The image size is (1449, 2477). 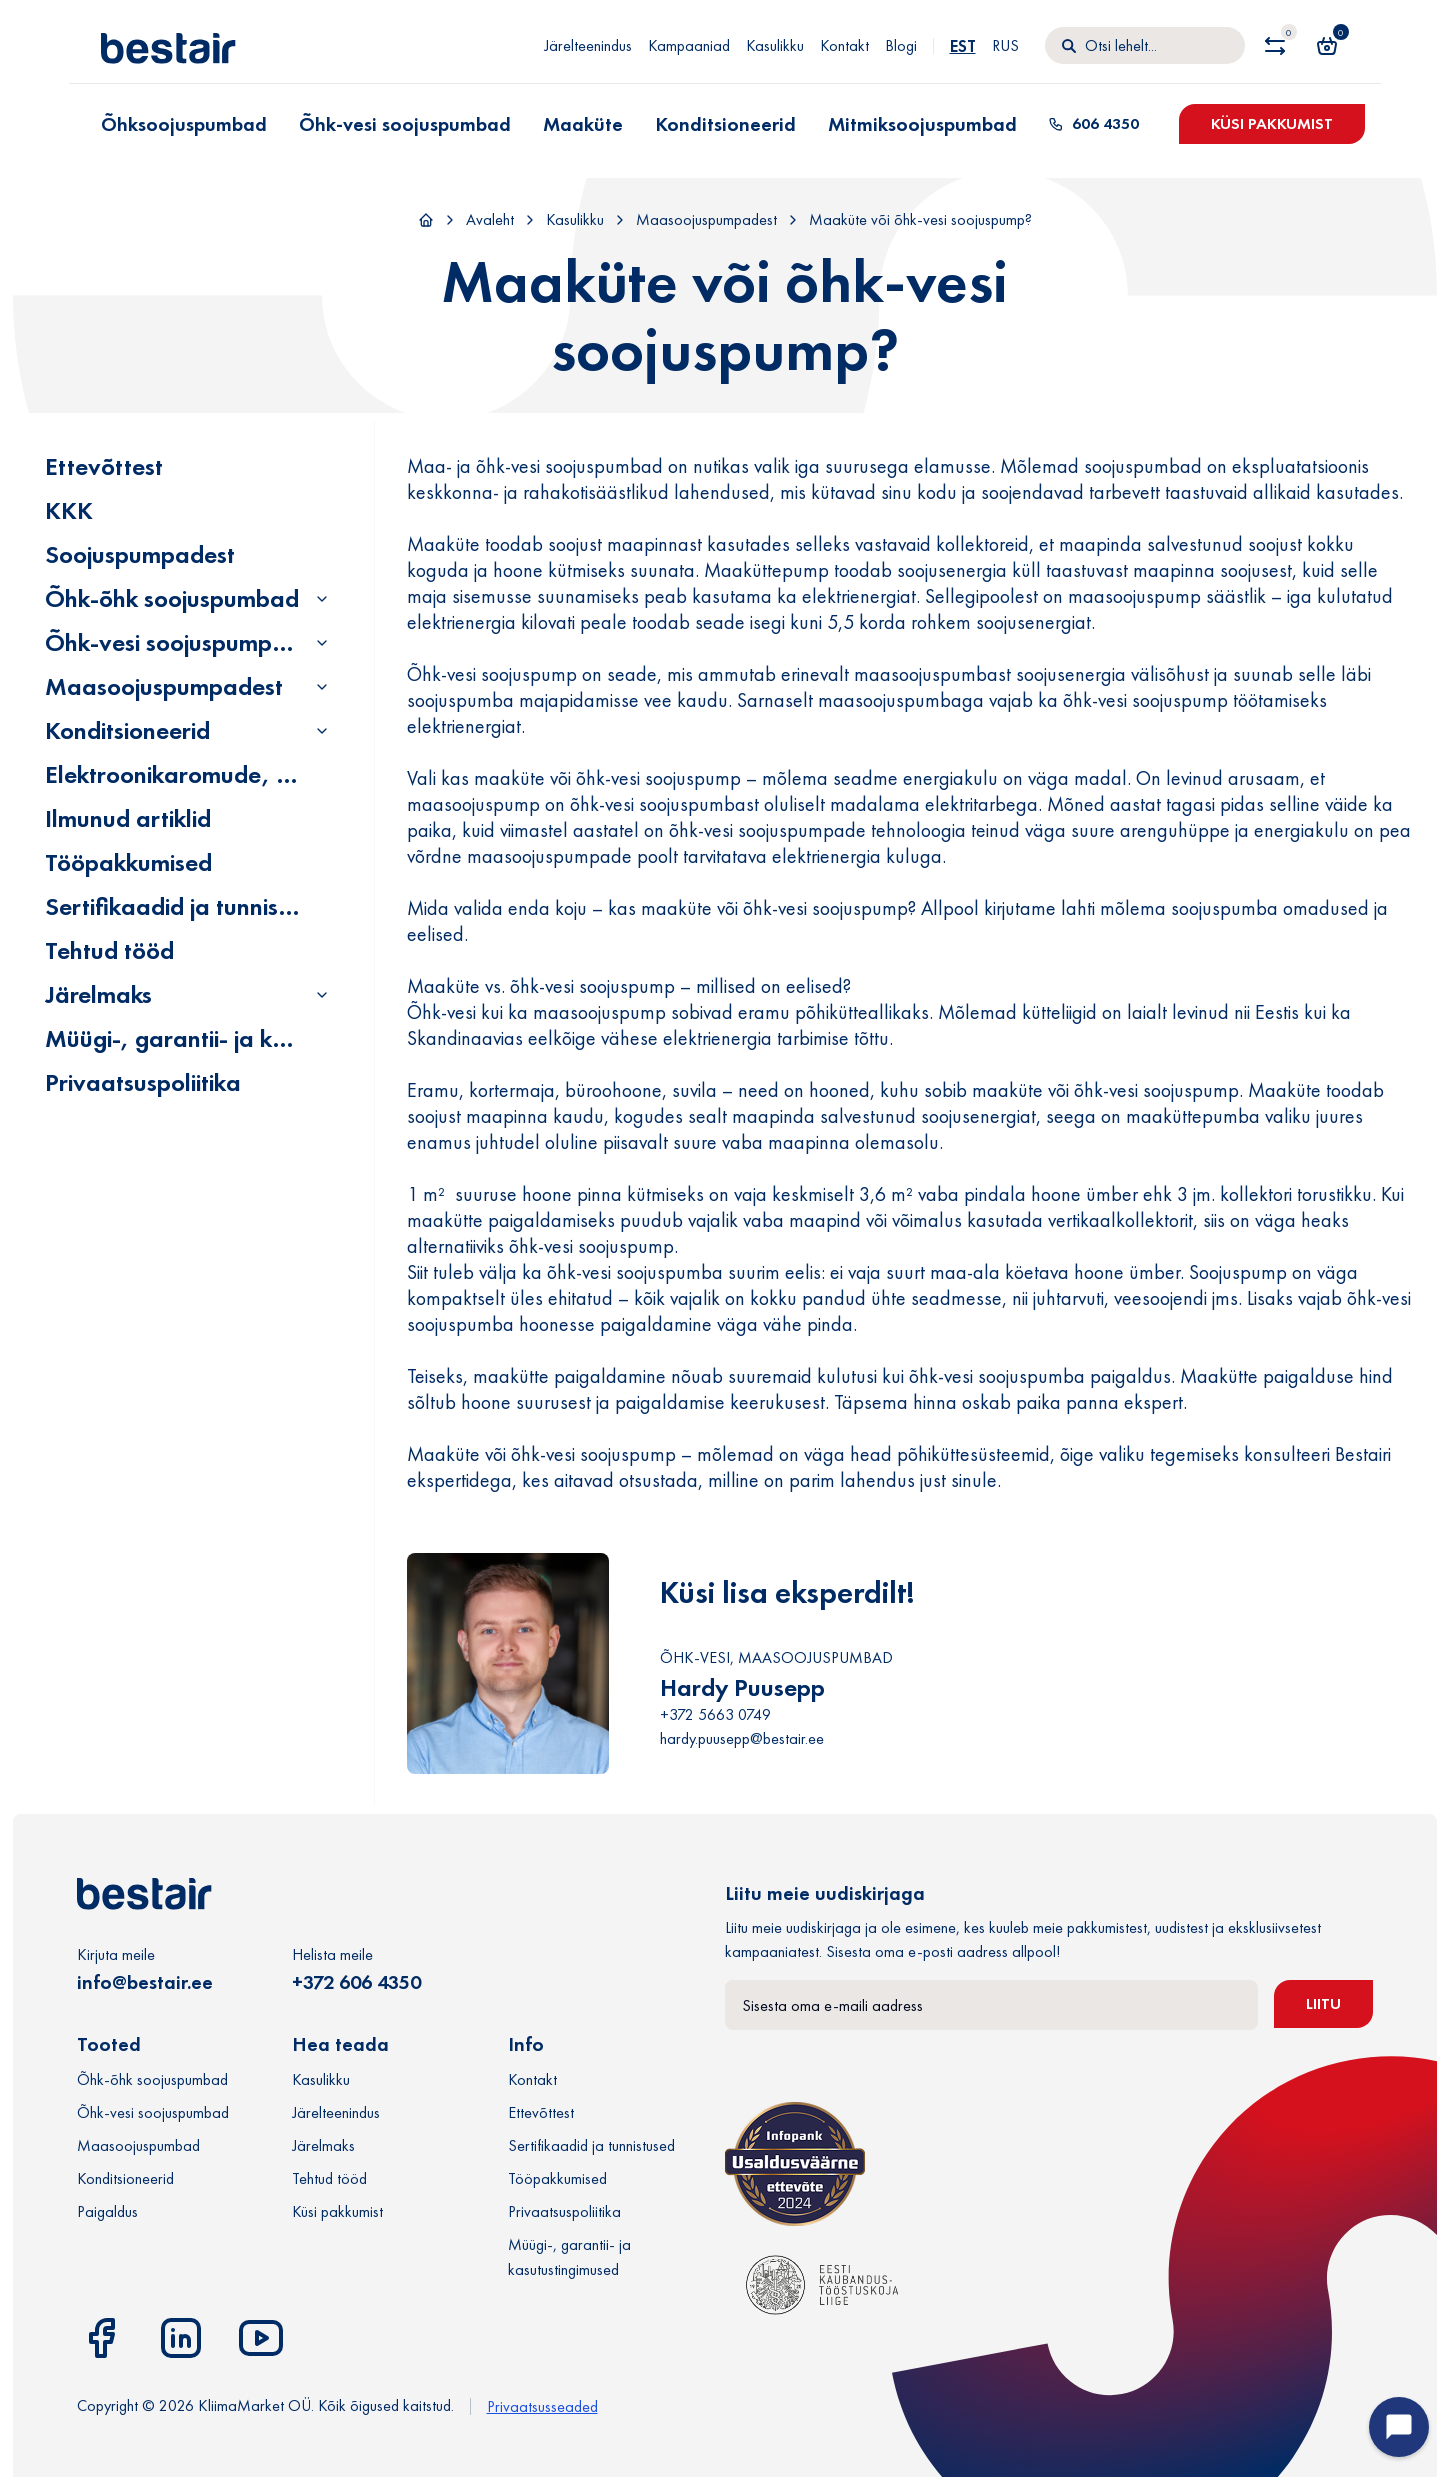 What do you see at coordinates (1272, 123) in the screenshot?
I see `Küsi pakkumist` at bounding box center [1272, 123].